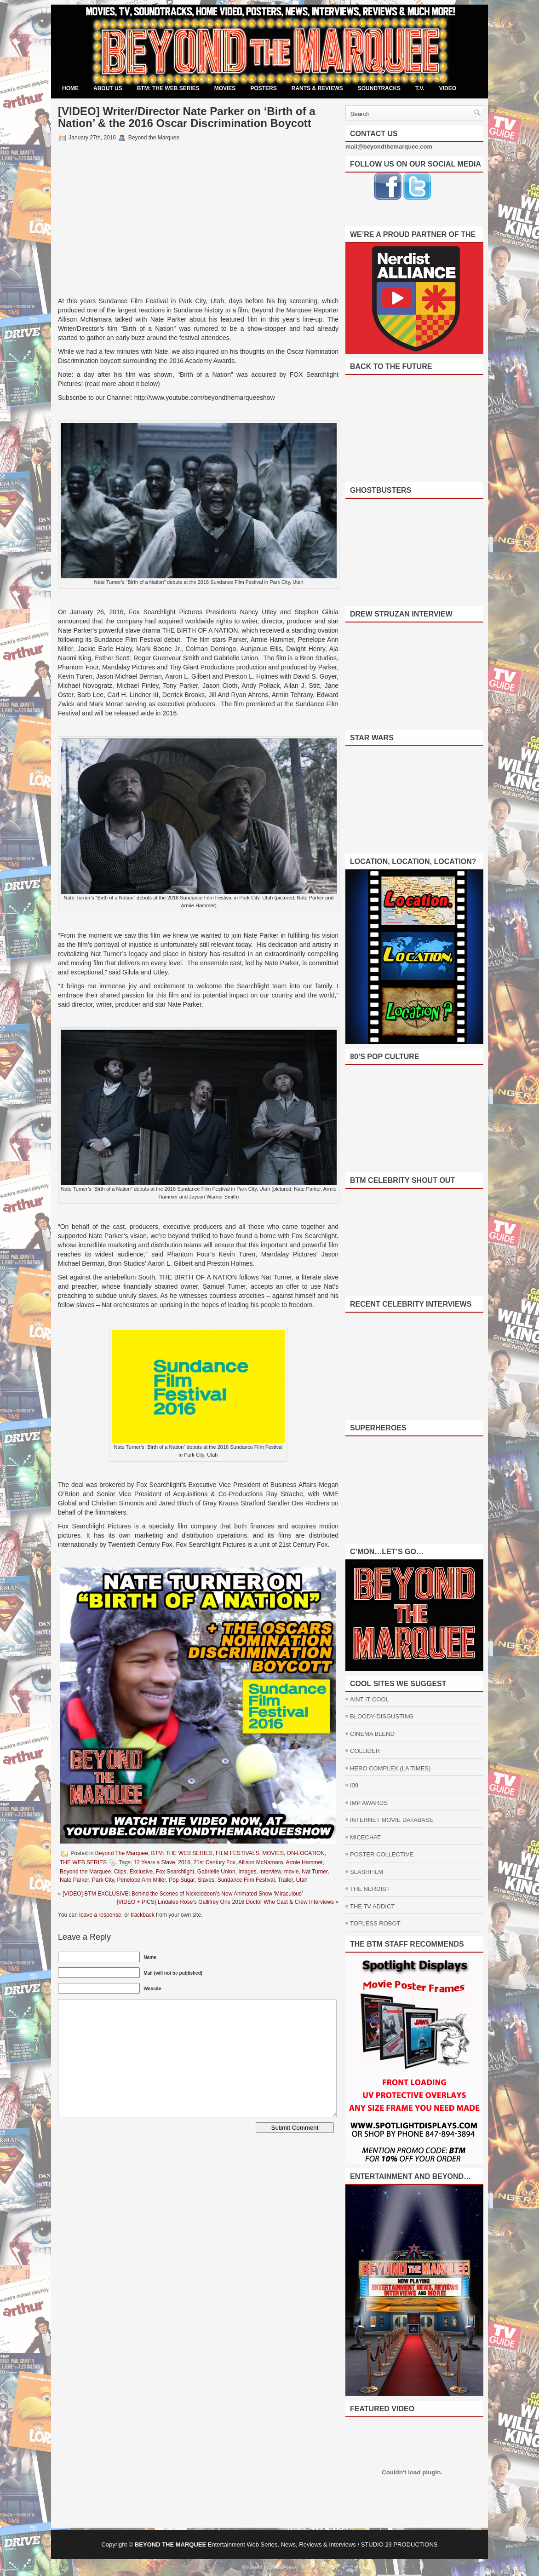 The height and width of the screenshot is (2576, 539). I want to click on leave a response, so click(100, 1915).